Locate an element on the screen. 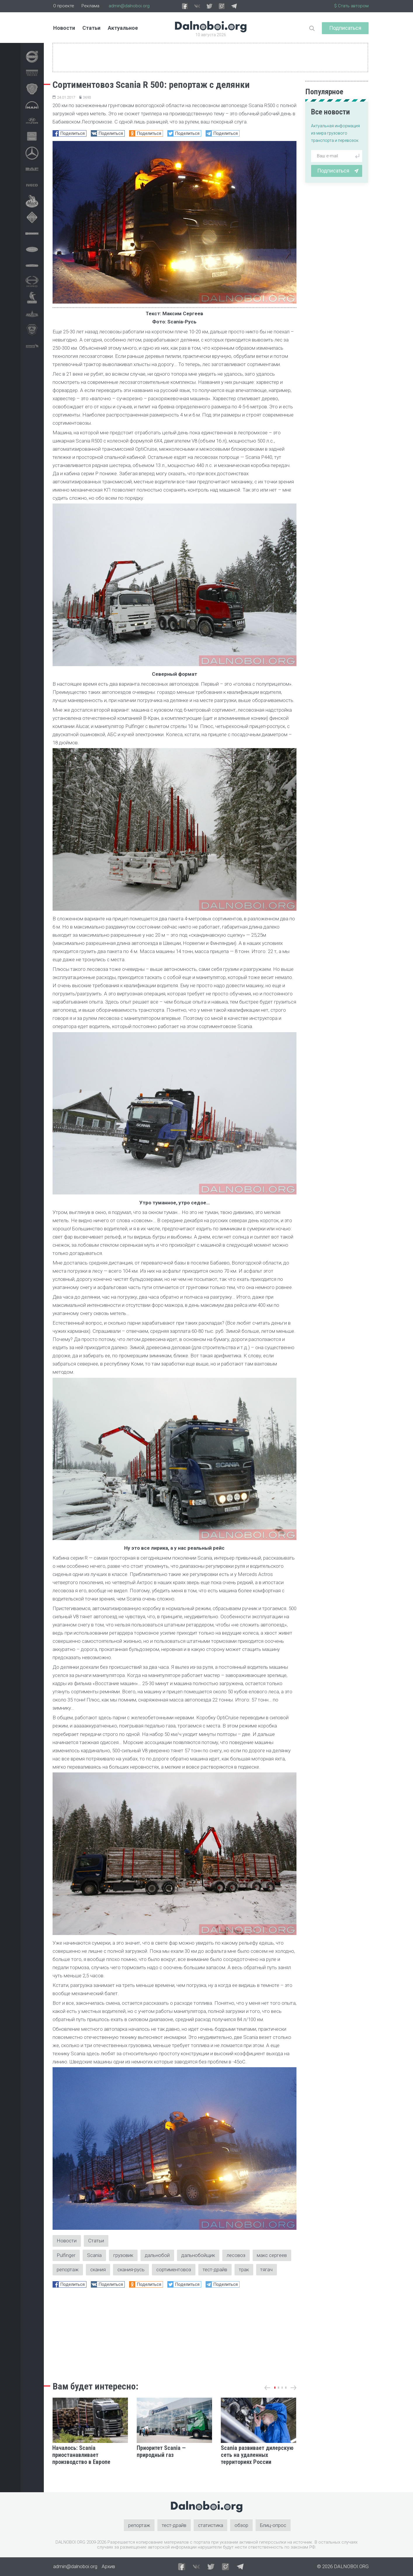 This screenshot has height=2576, width=413. Началось: Scania приостанавливает производство в Европе is located at coordinates (81, 2454).